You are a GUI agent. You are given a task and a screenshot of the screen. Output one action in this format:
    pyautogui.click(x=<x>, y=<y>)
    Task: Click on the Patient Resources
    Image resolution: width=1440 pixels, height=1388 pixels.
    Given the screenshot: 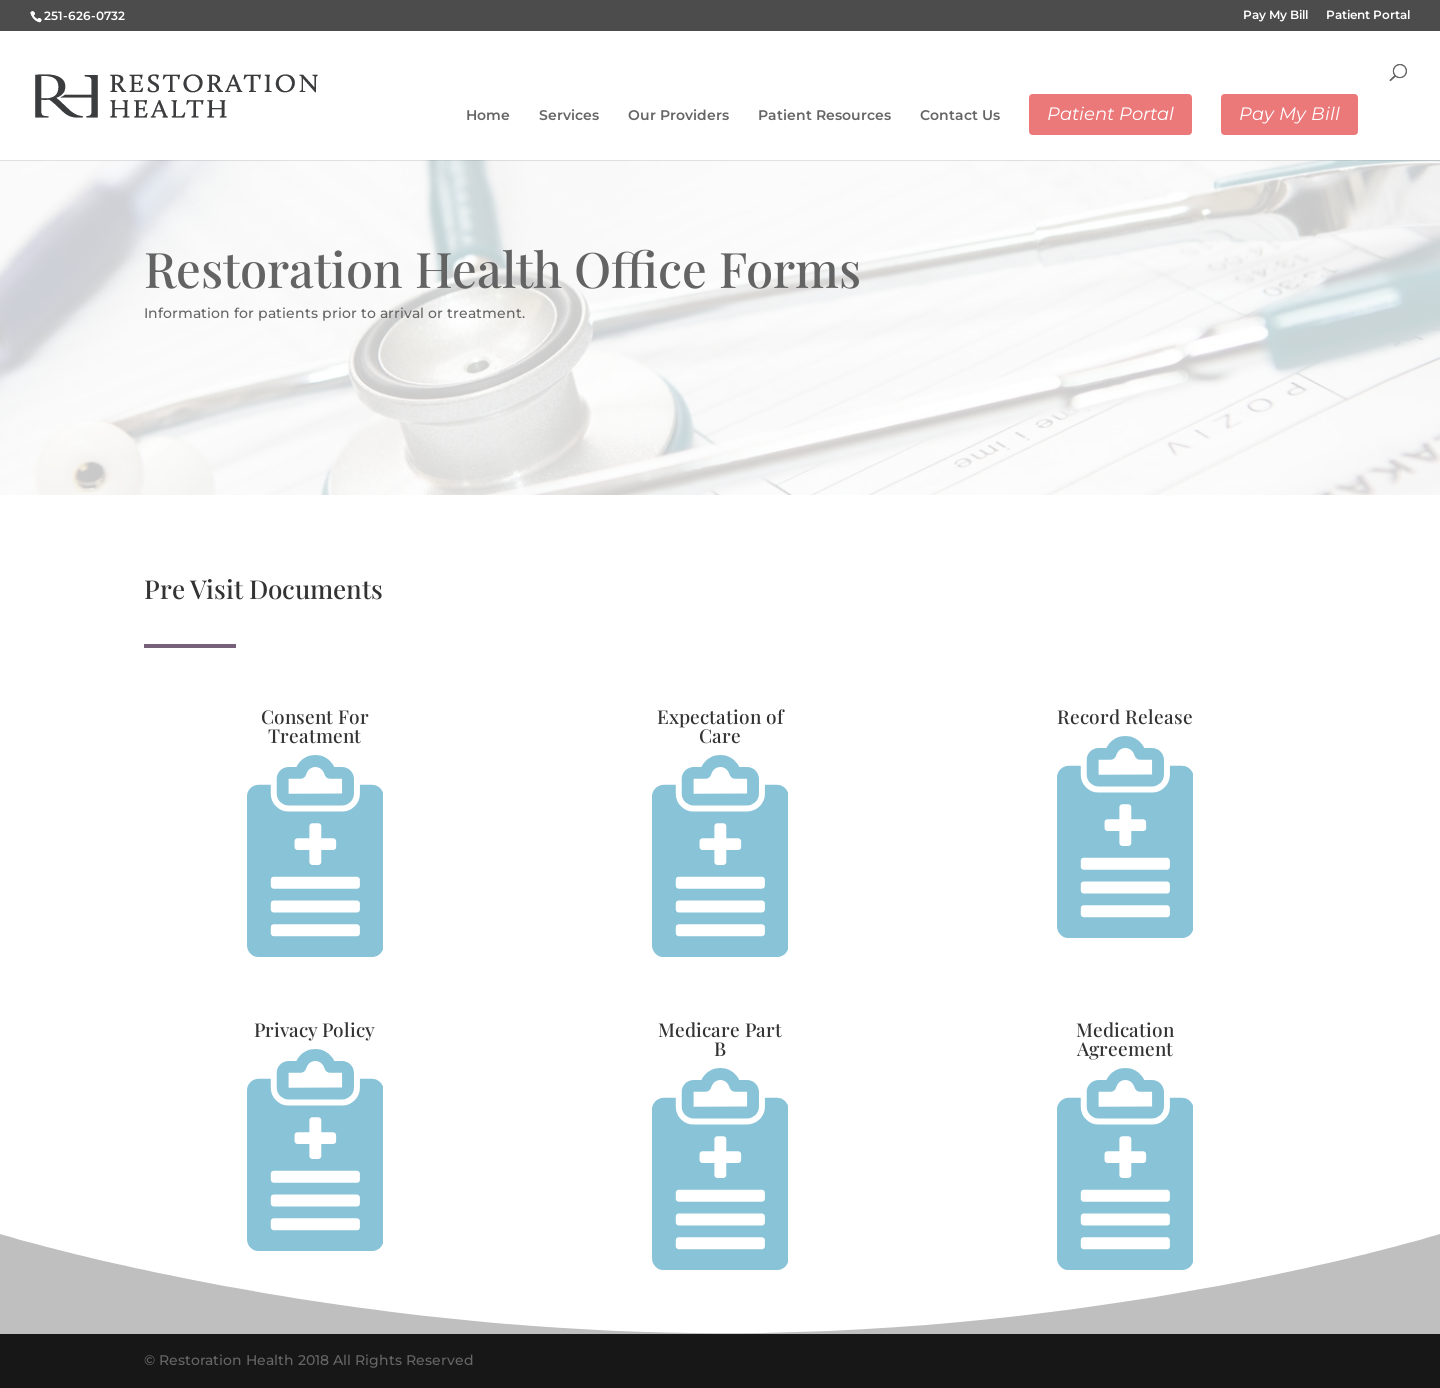 What is the action you would take?
    pyautogui.click(x=824, y=115)
    